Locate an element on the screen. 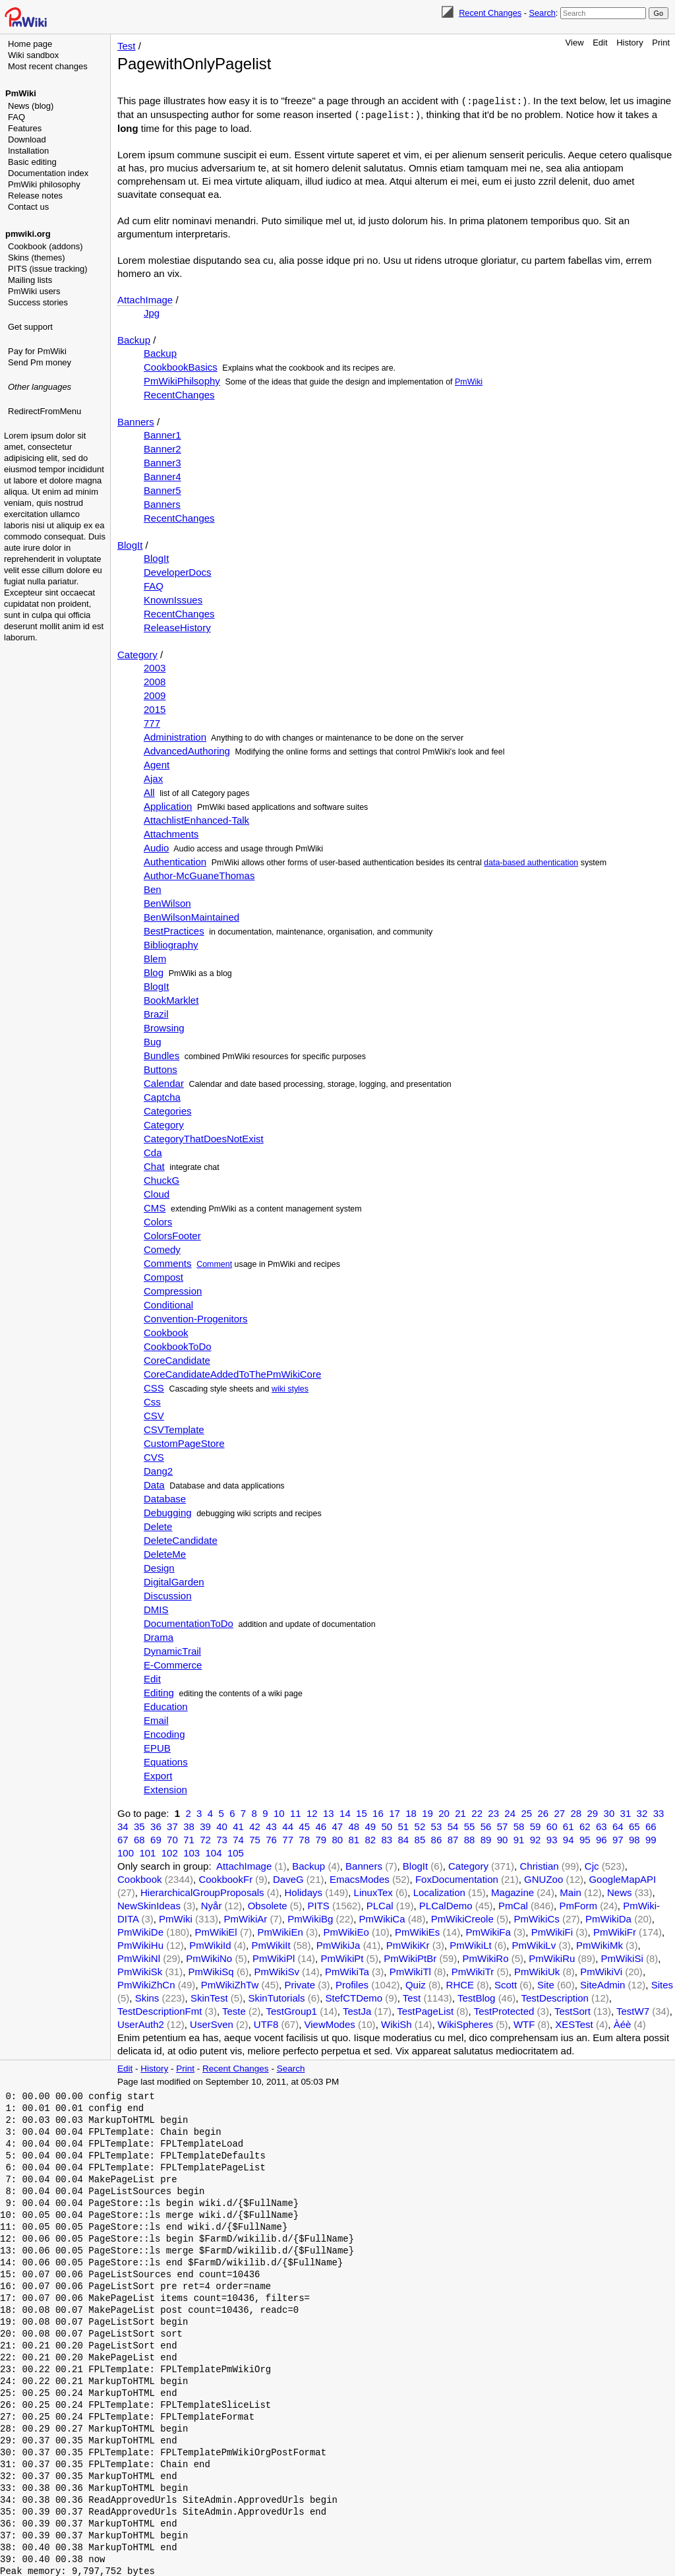 The width and height of the screenshot is (675, 2576). Colors is located at coordinates (158, 1220).